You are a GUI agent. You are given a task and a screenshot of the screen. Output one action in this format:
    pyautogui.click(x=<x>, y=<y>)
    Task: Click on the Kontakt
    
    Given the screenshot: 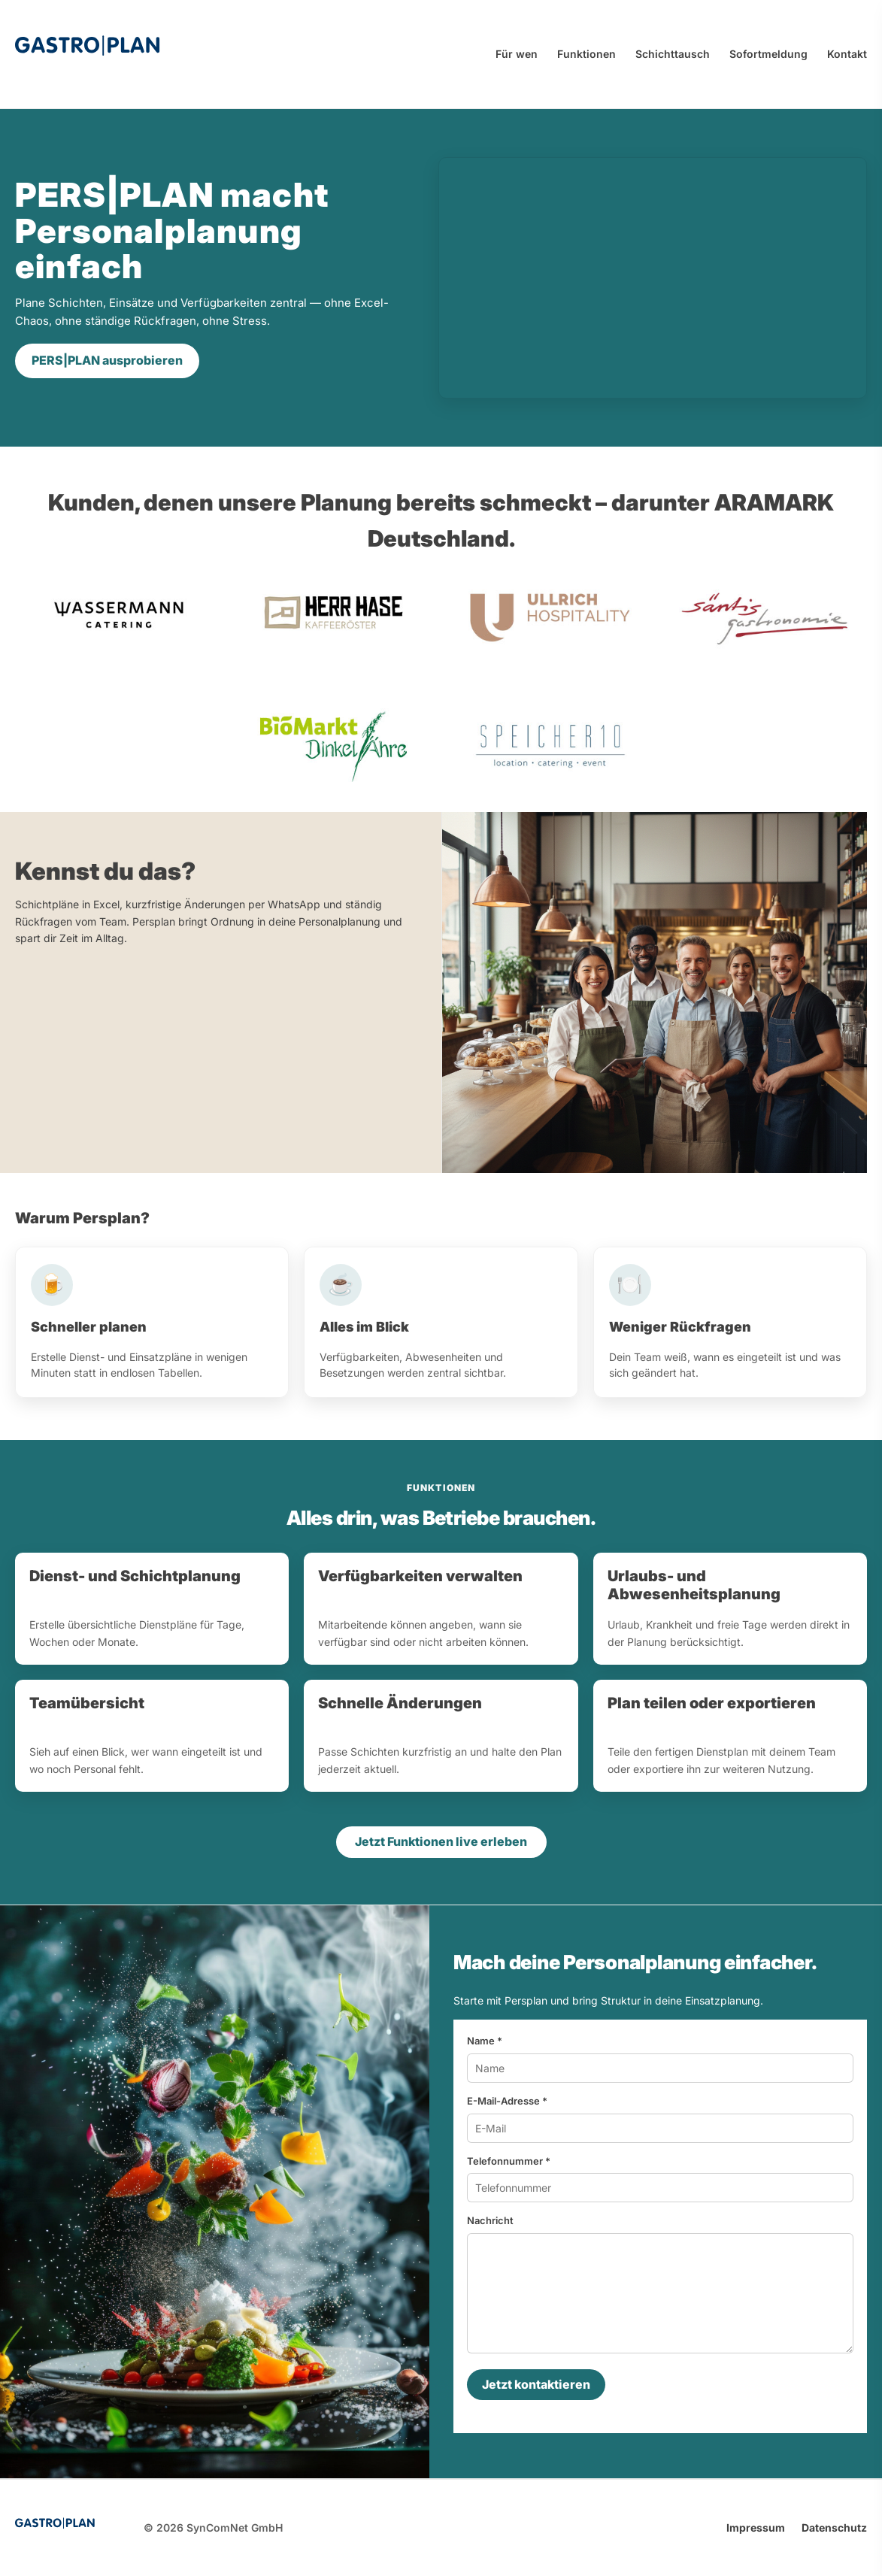 What is the action you would take?
    pyautogui.click(x=847, y=53)
    